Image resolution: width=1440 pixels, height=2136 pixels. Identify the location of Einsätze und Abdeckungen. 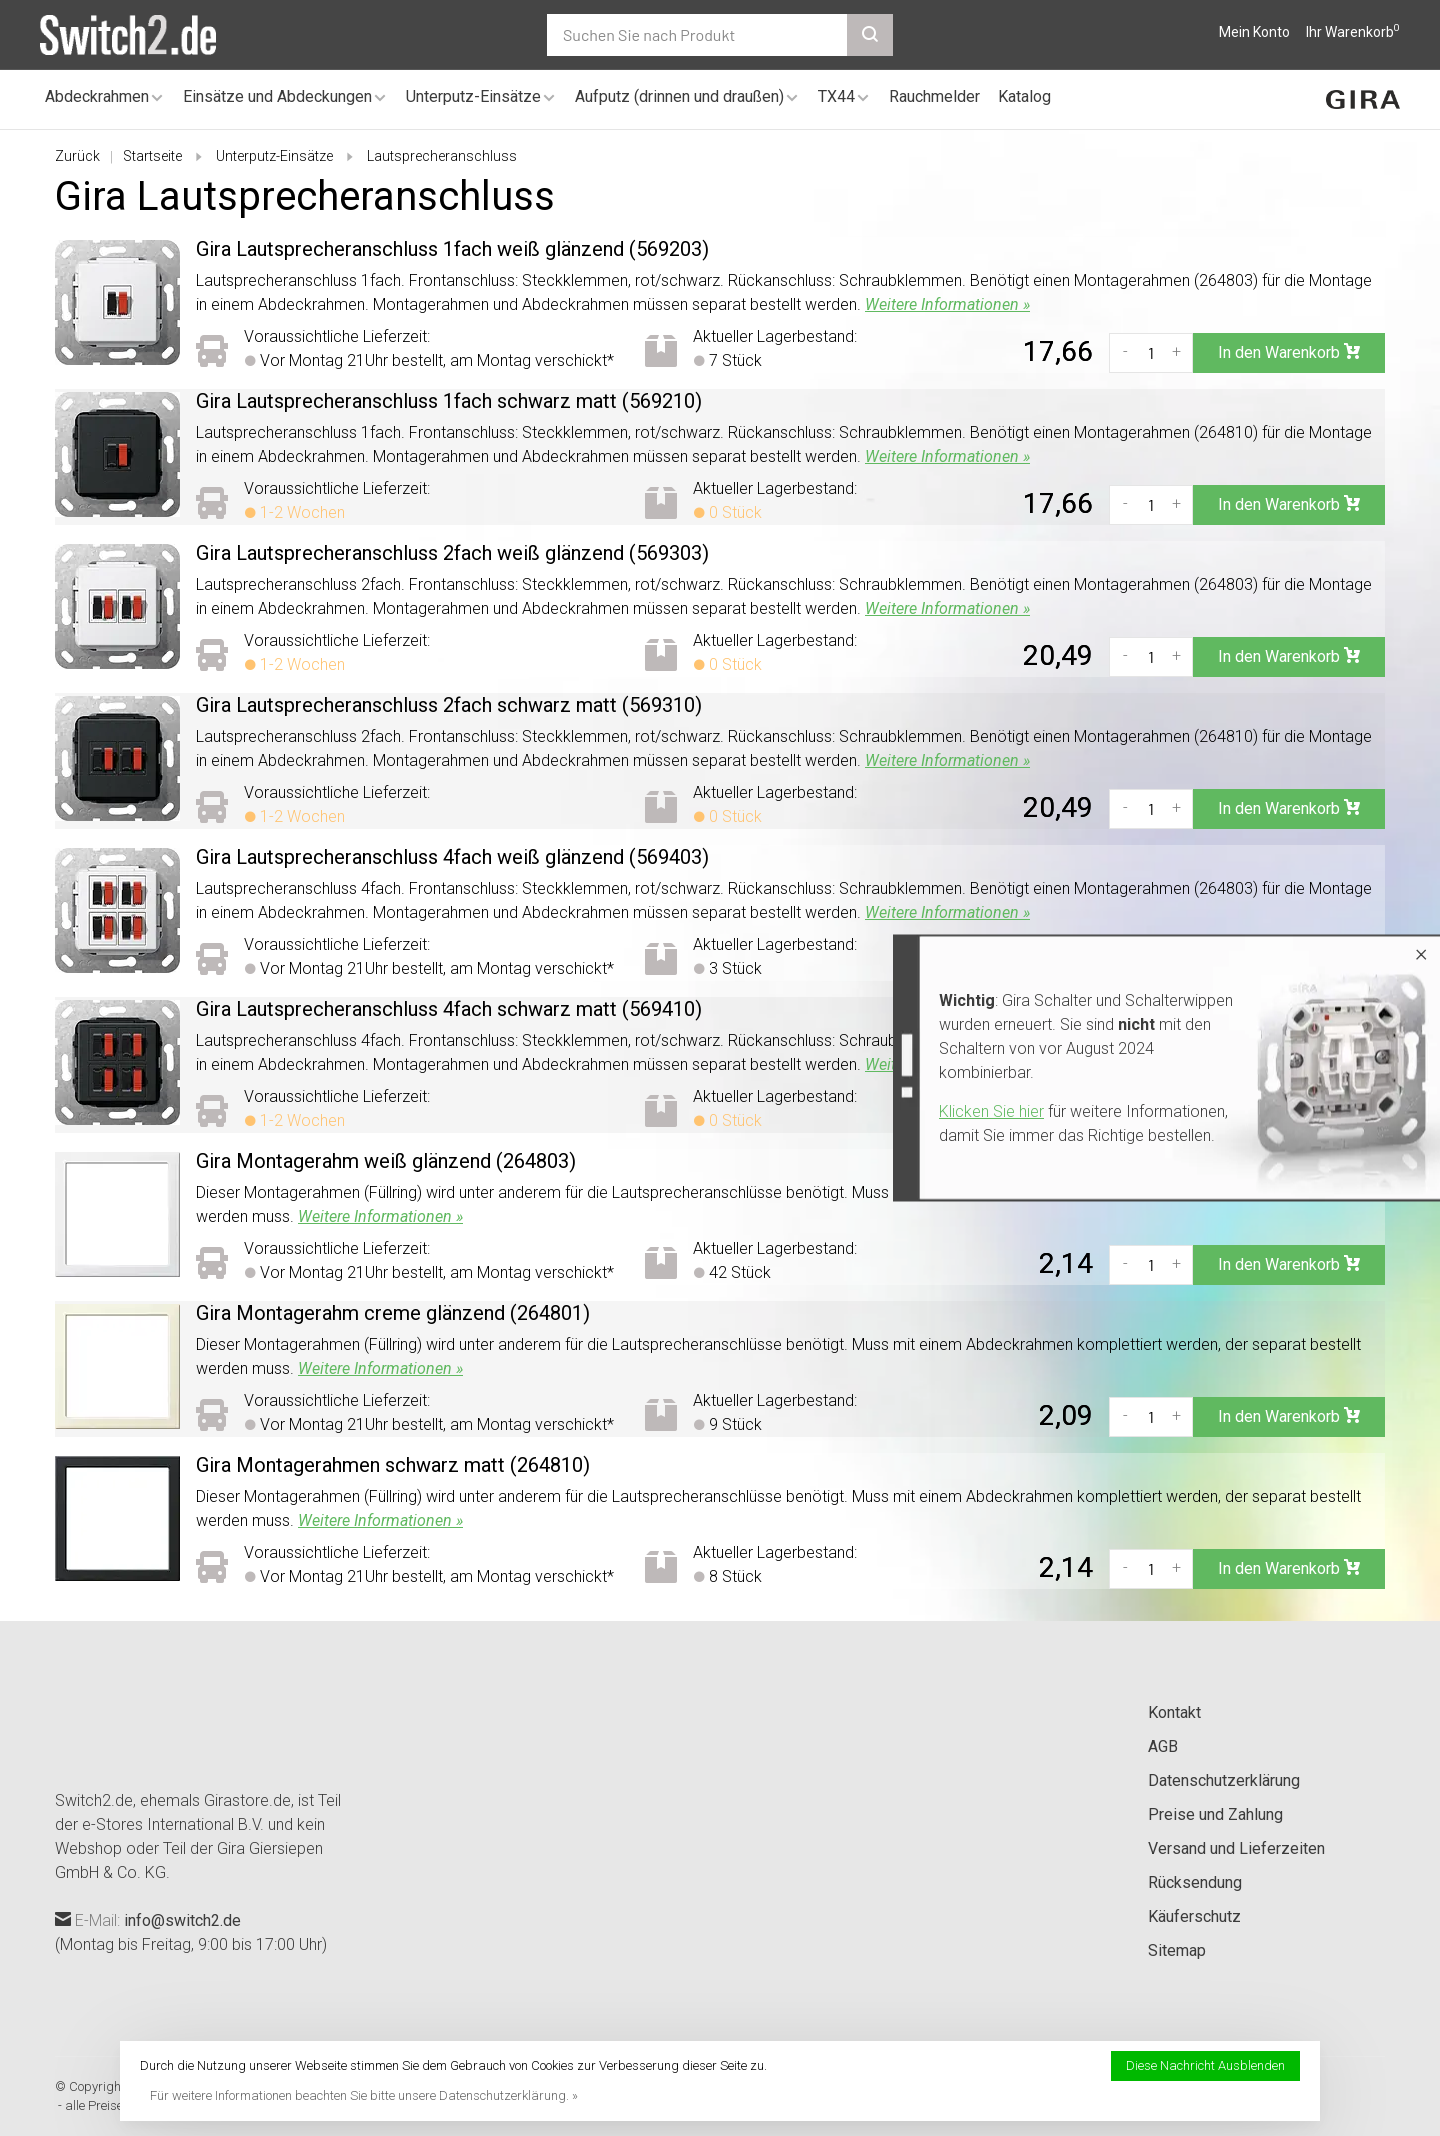
(277, 96).